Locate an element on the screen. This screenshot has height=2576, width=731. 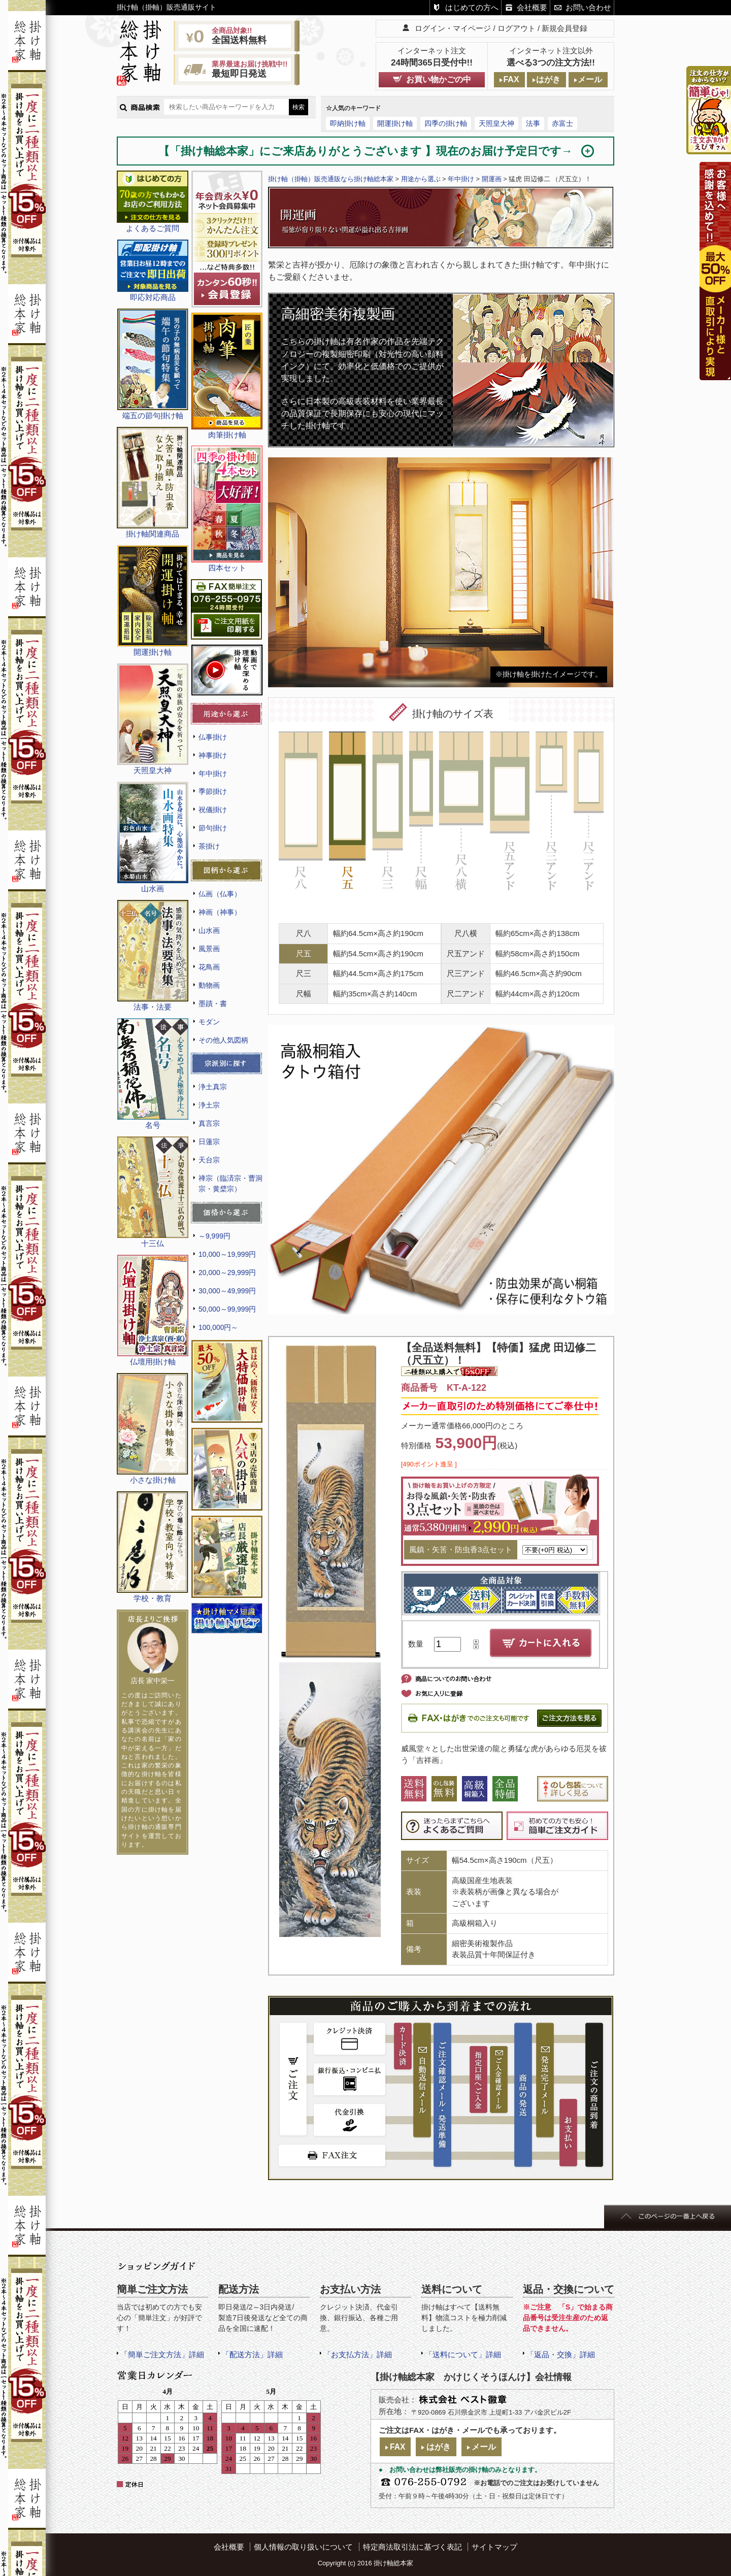
茶掛け is located at coordinates (209, 846).